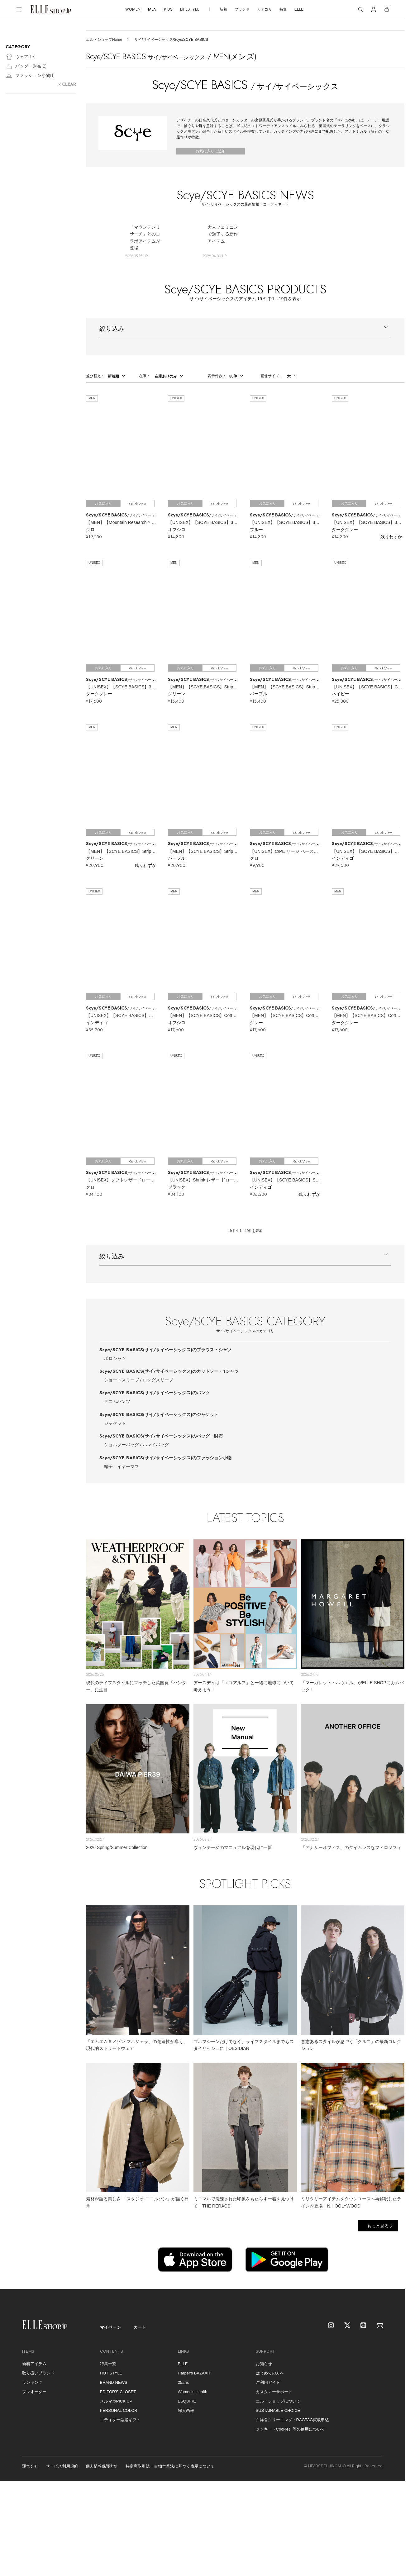 The width and height of the screenshot is (410, 2576). I want to click on [マイページ], so click(373, 9).